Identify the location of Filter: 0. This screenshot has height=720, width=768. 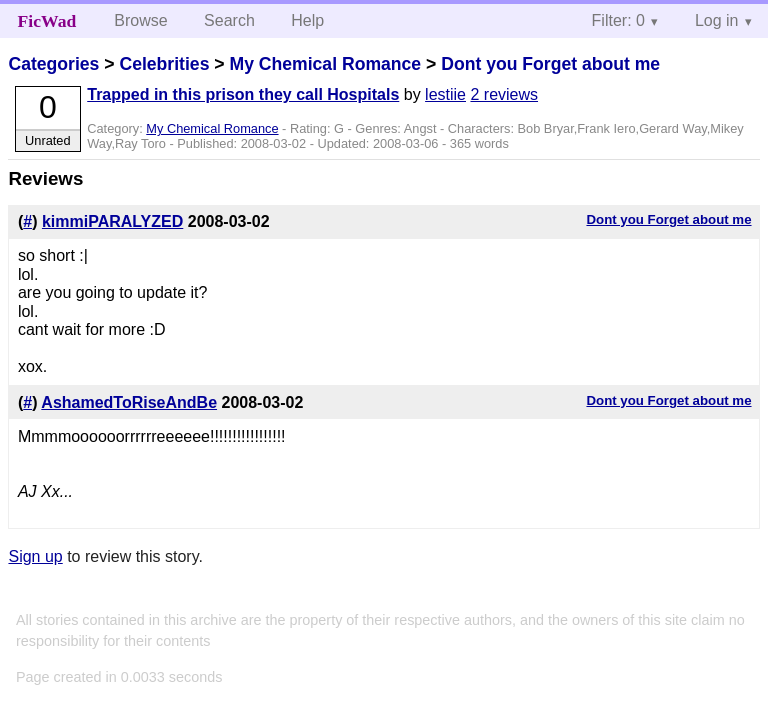
(618, 20).